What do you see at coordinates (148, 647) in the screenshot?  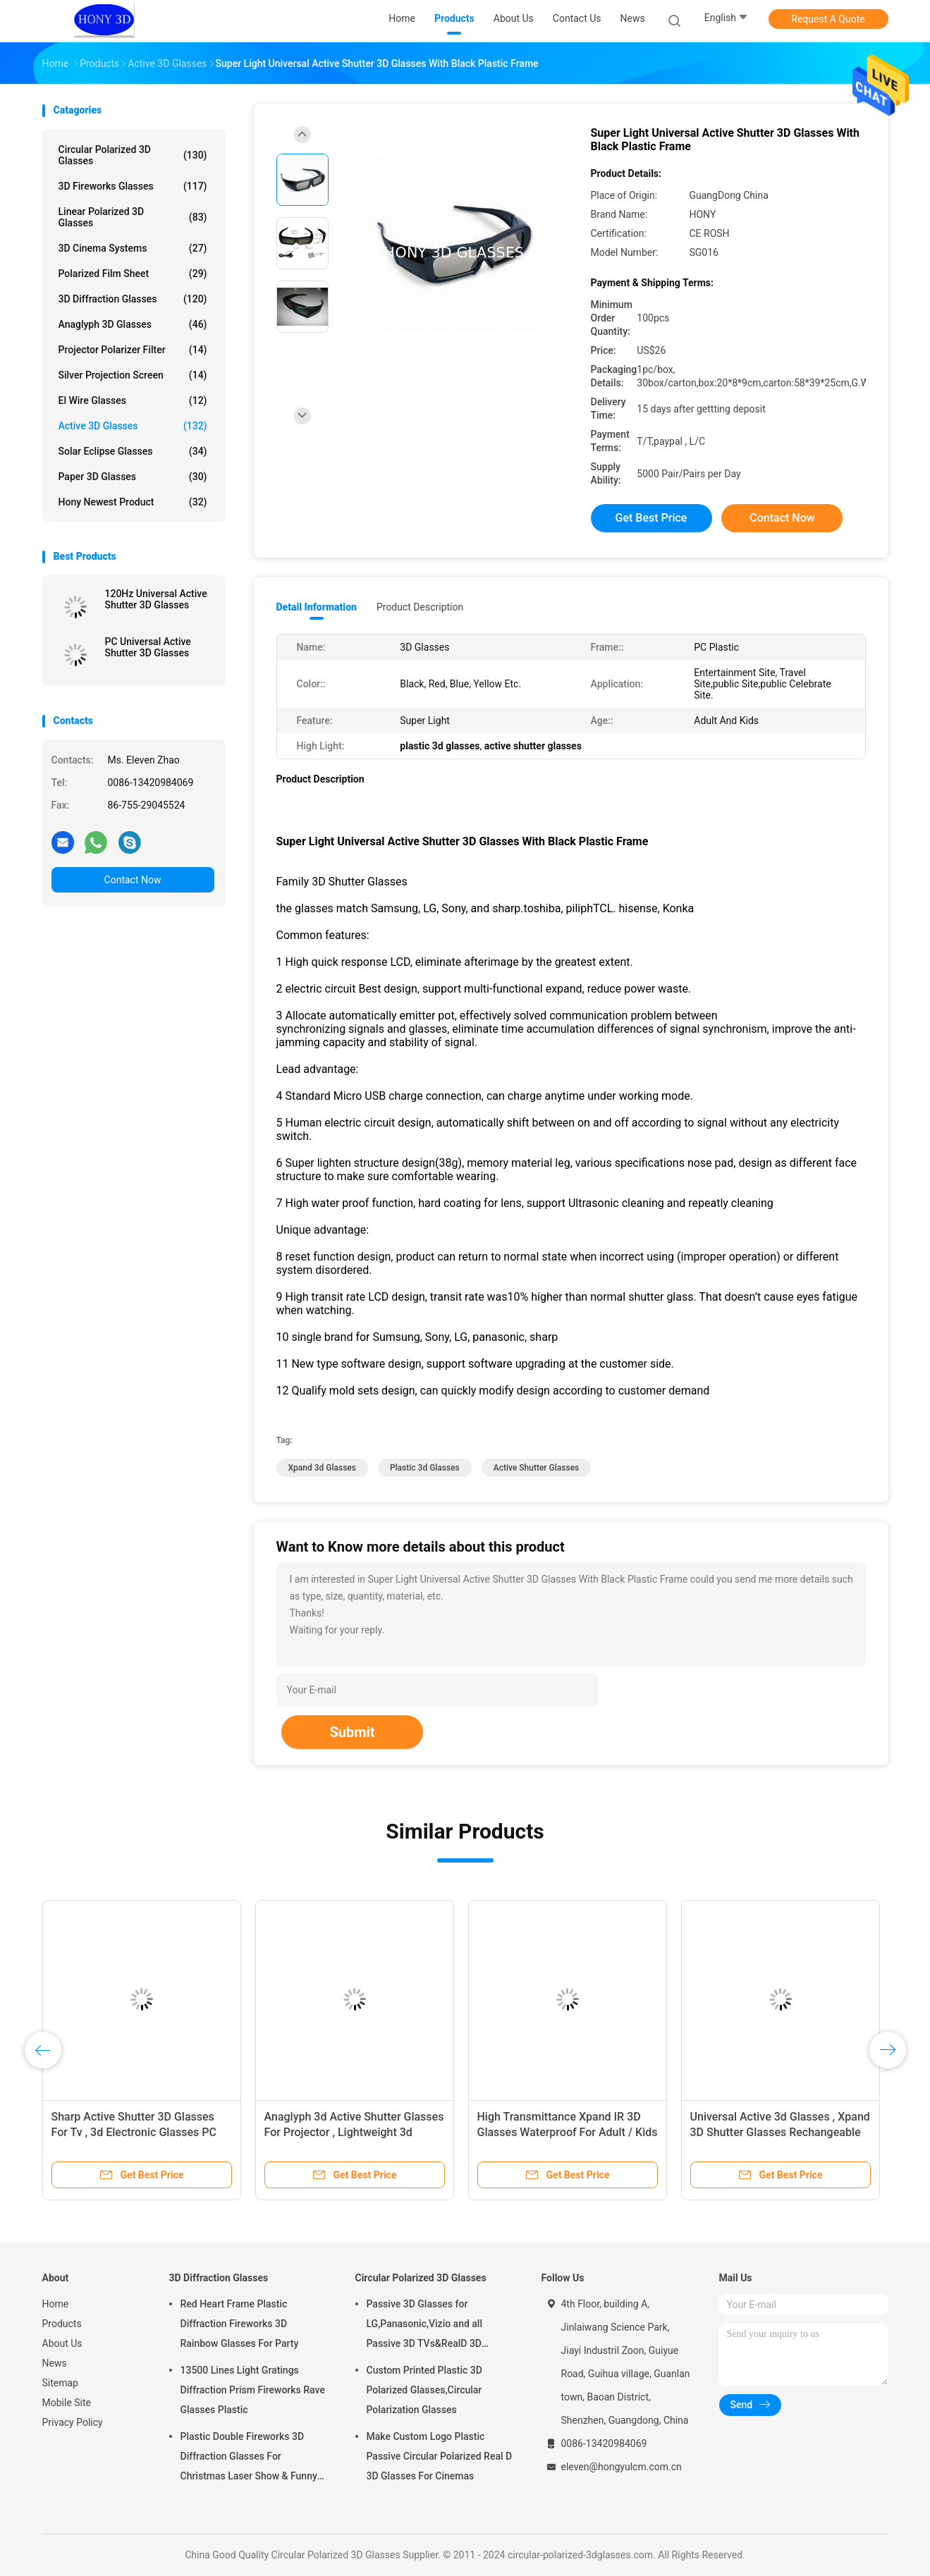 I see `PC Universal Active Shutter 3D Glasses` at bounding box center [148, 647].